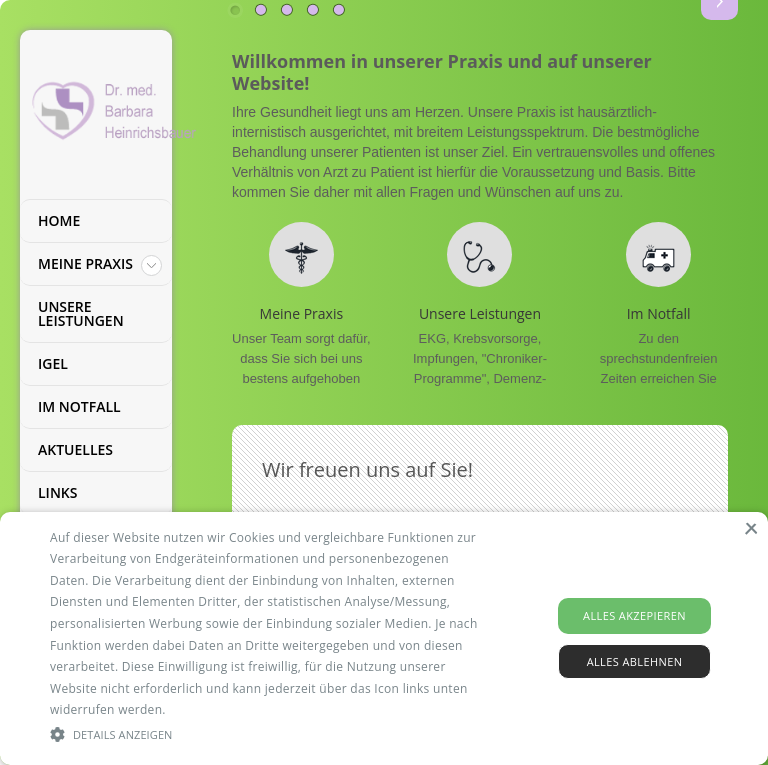  I want to click on Read more, so click(201, 709).